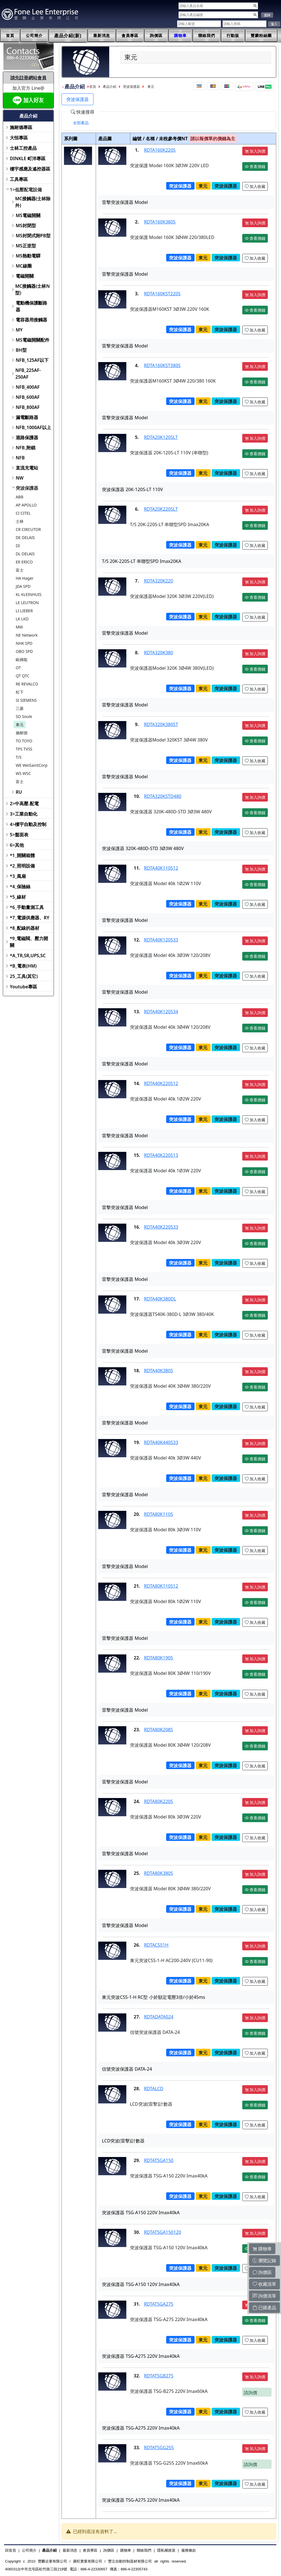 Image resolution: width=281 pixels, height=2576 pixels. Describe the element at coordinates (18, 897) in the screenshot. I see `*5_線材` at that location.